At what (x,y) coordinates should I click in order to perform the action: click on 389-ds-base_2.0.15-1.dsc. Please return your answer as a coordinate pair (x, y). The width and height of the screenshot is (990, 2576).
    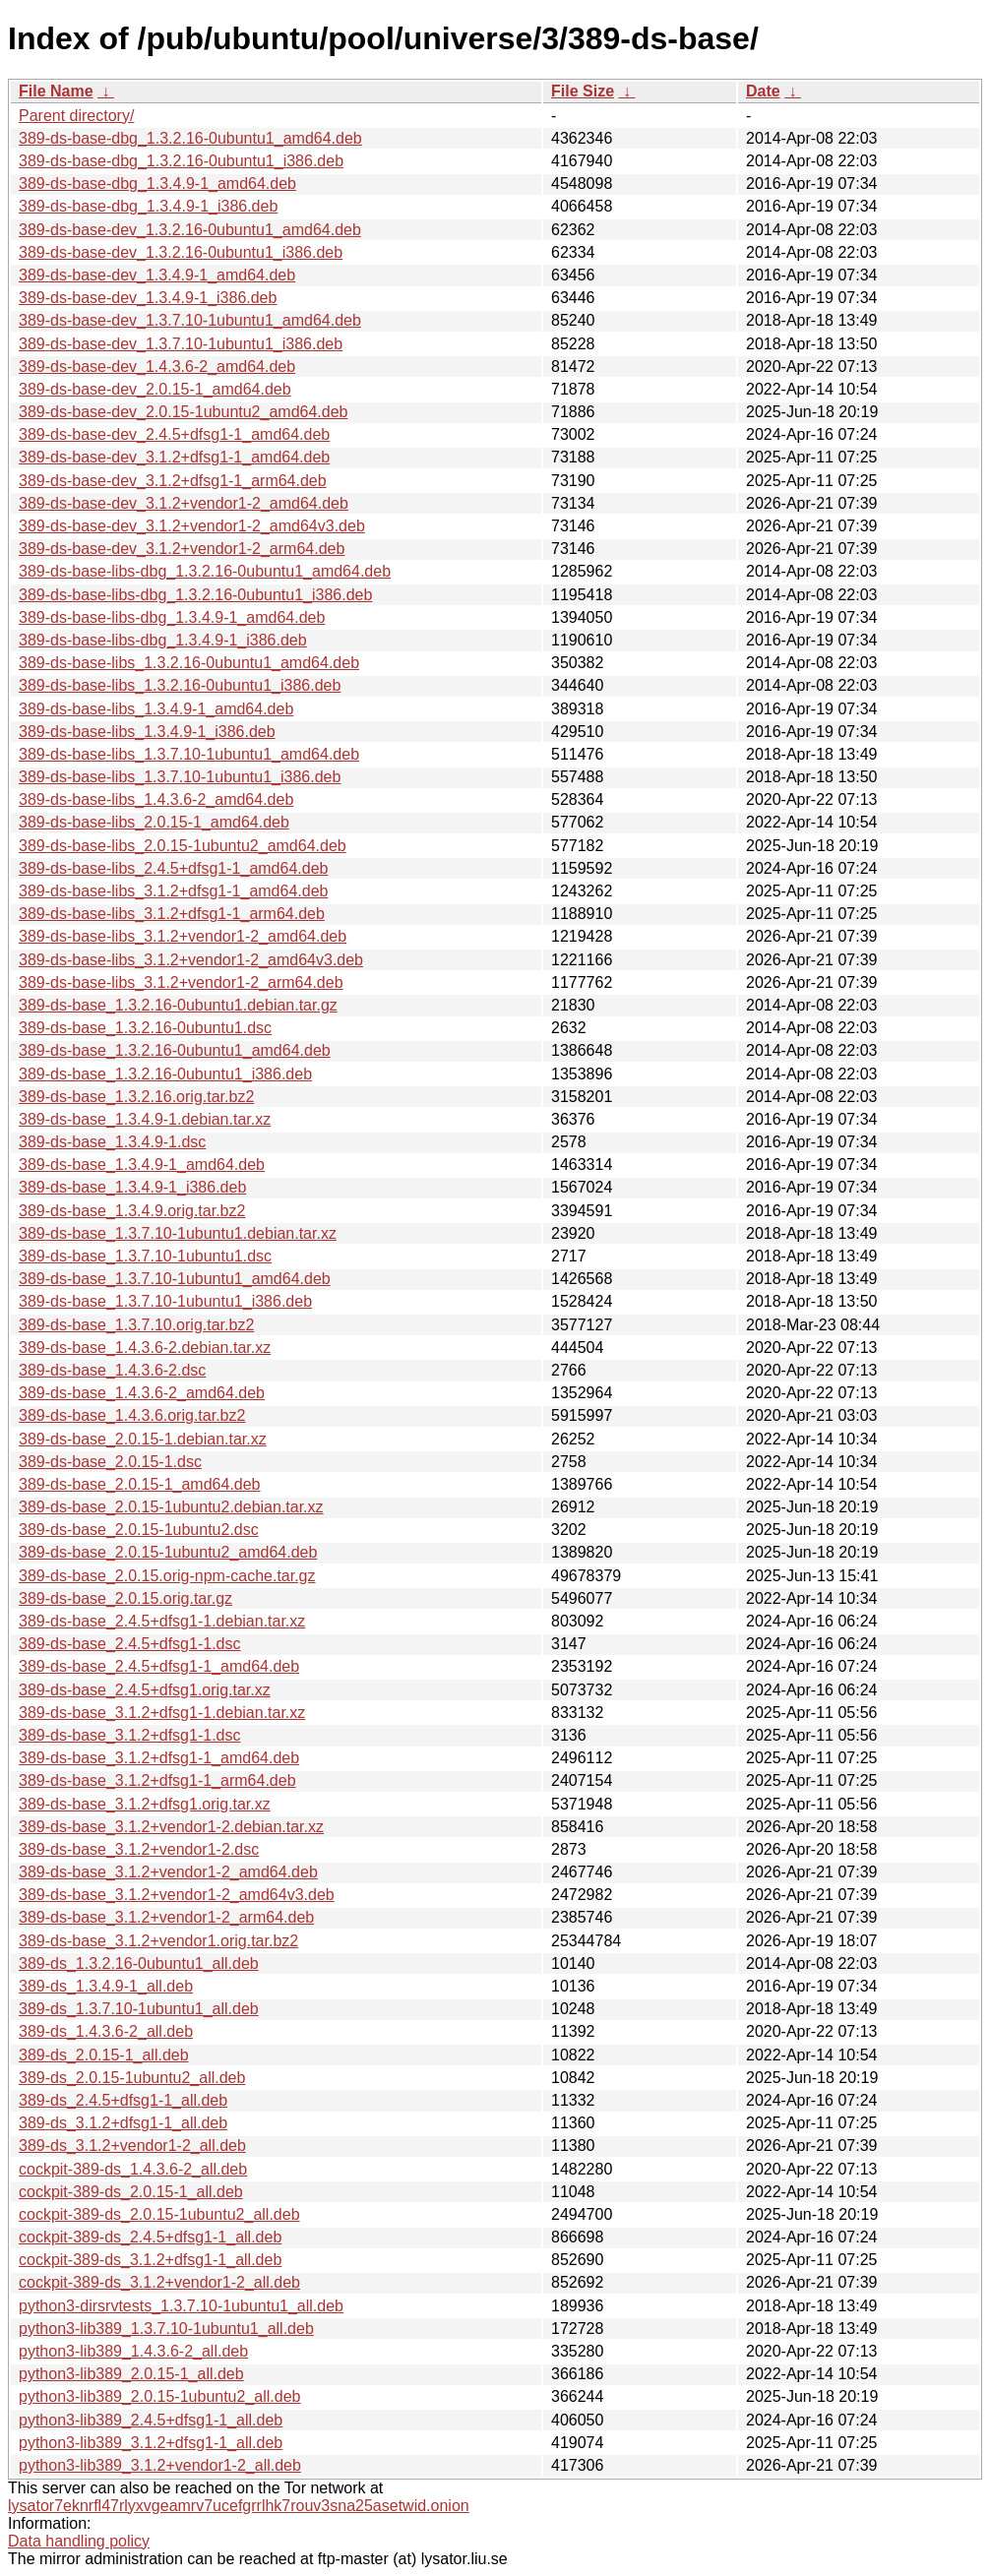
    Looking at the image, I should click on (110, 1461).